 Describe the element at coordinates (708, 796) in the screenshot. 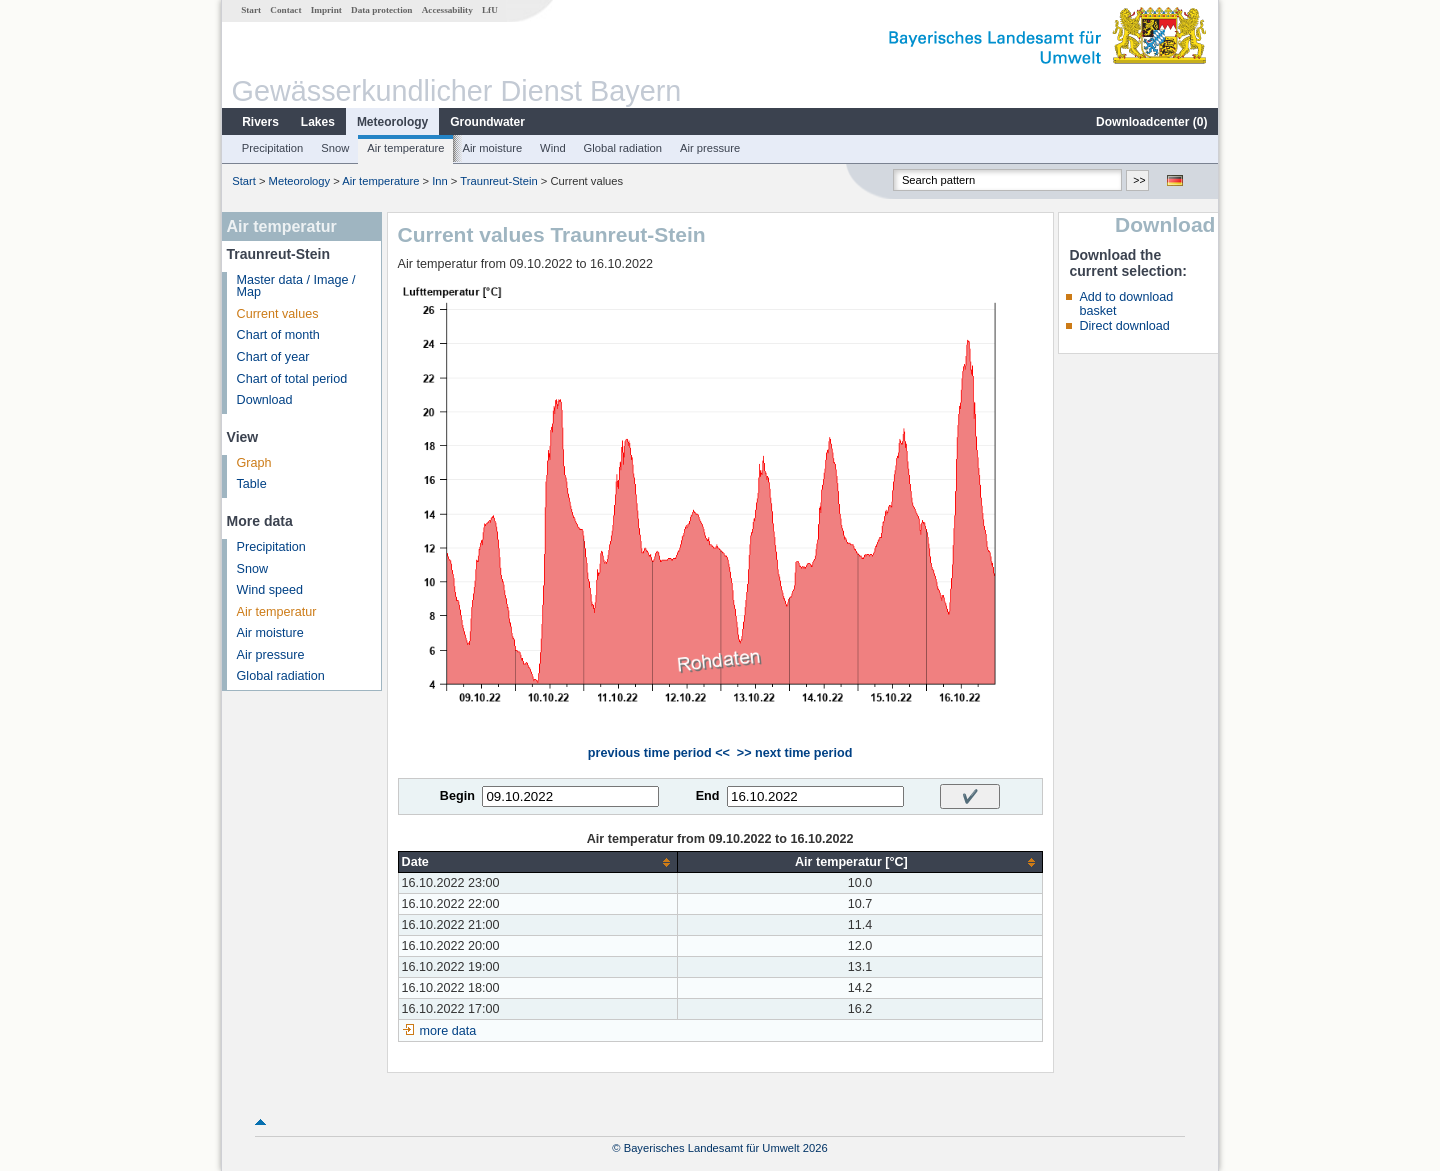

I see `End` at that location.